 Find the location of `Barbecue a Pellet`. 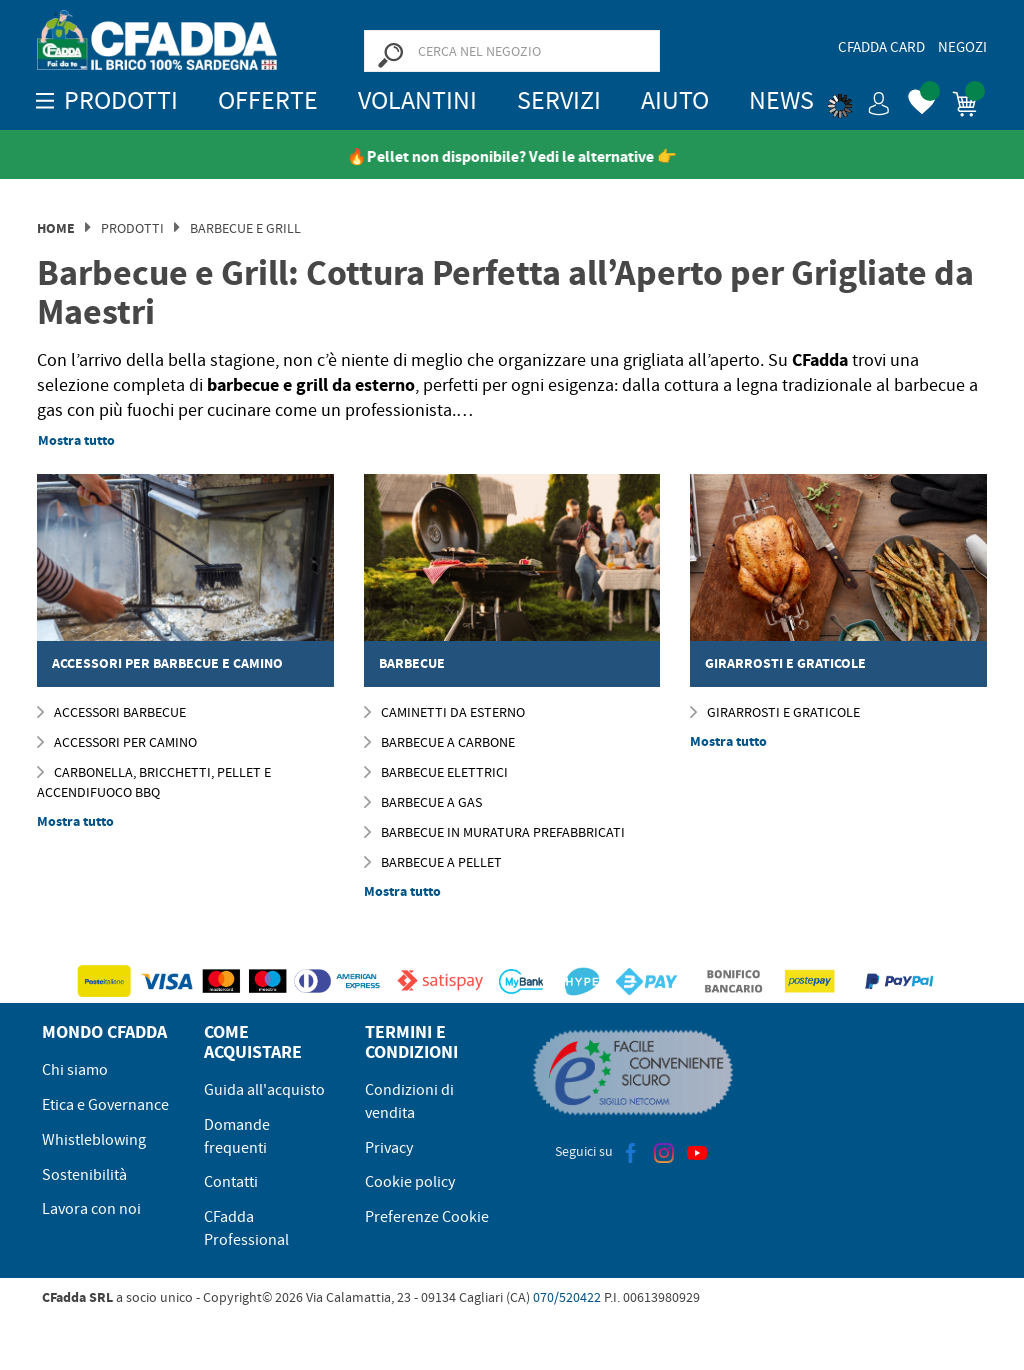

Barbecue a Pellet is located at coordinates (433, 862).